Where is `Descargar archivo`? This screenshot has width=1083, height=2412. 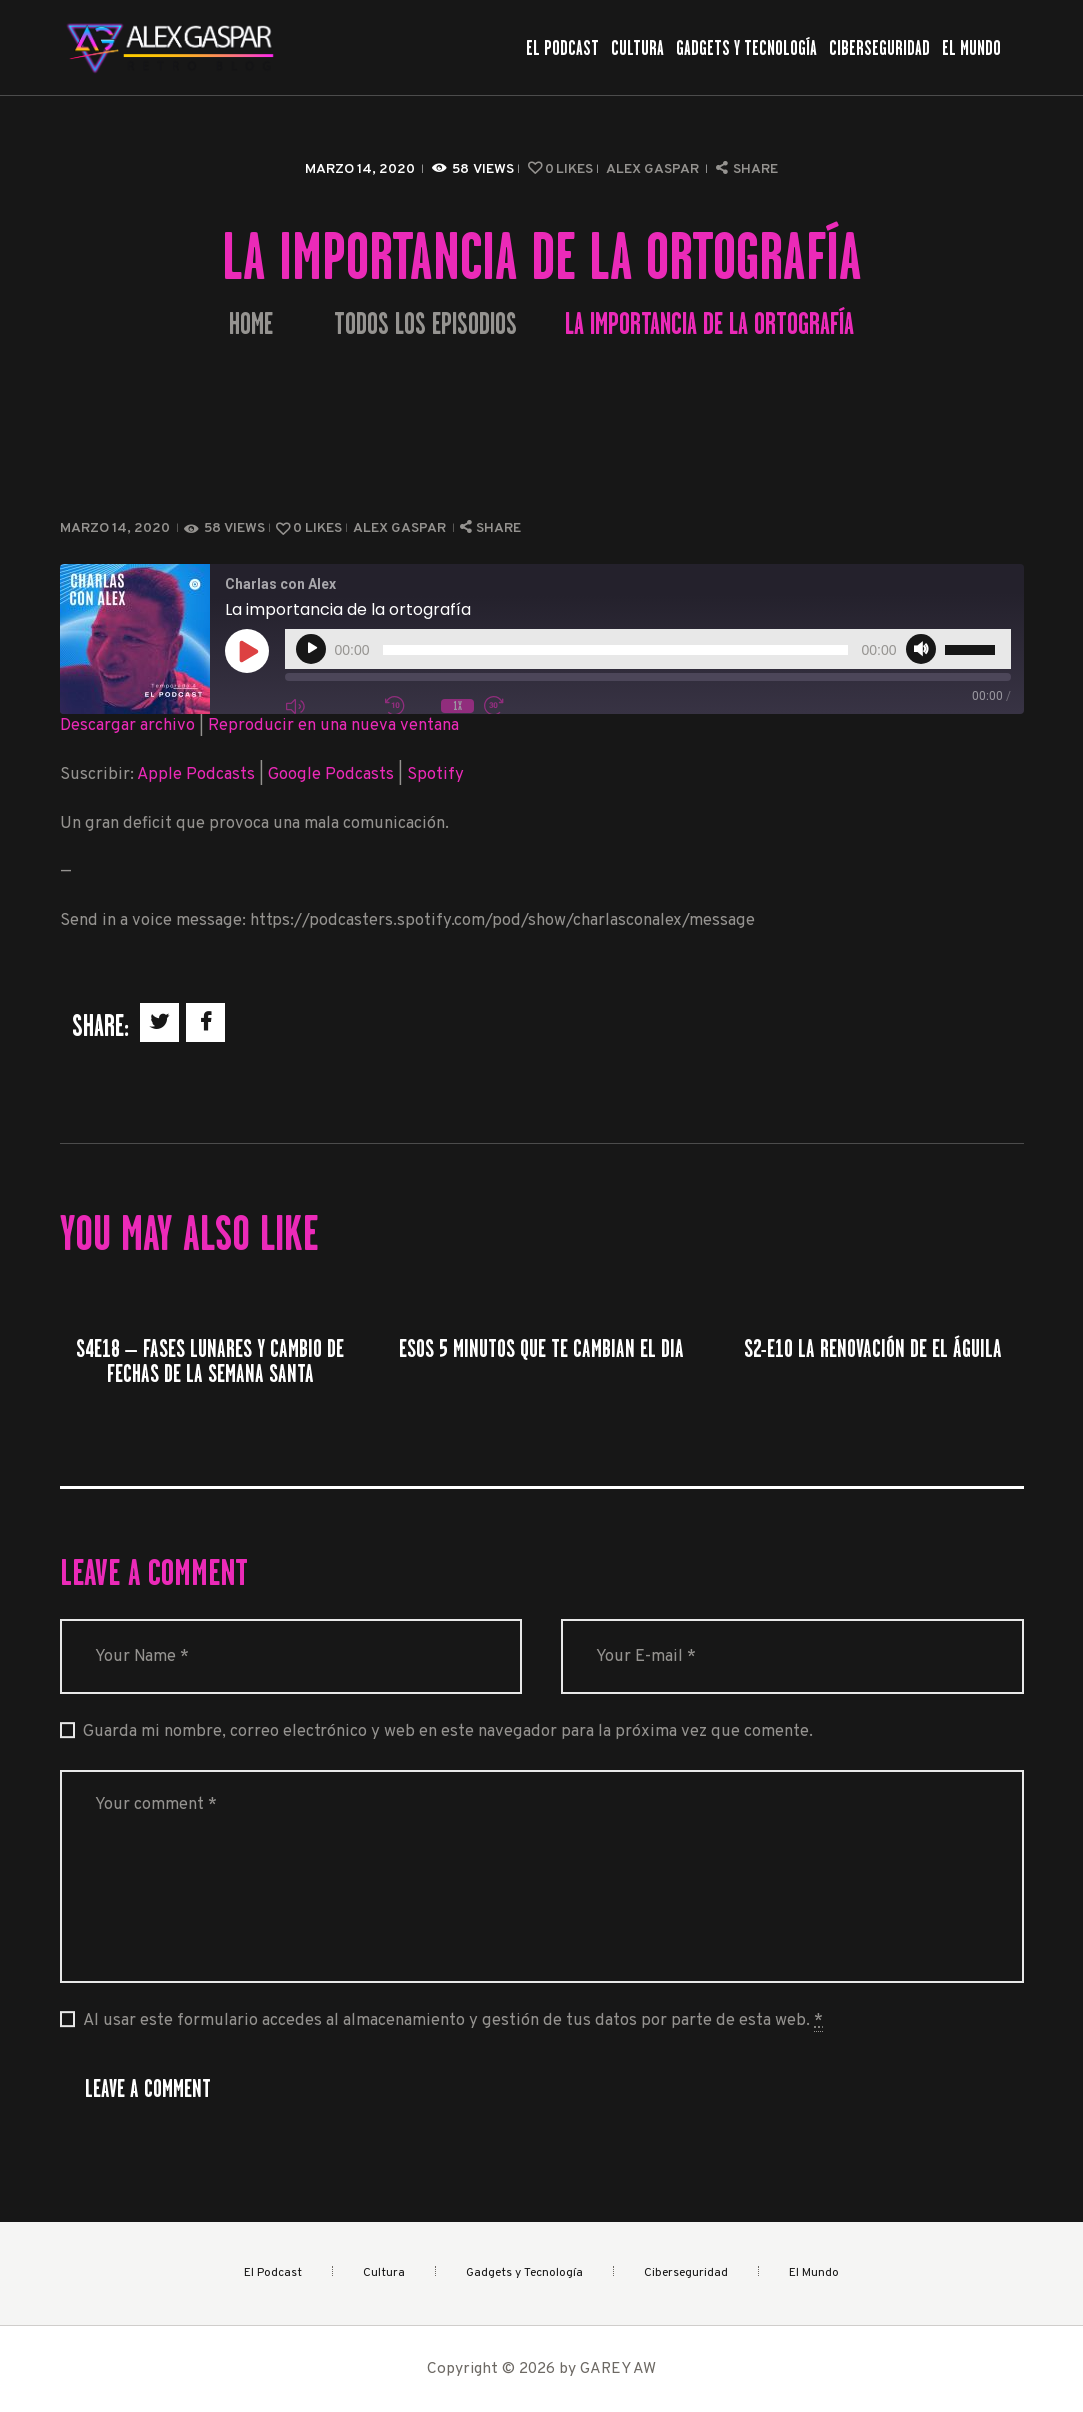
Descargar archivo is located at coordinates (127, 725).